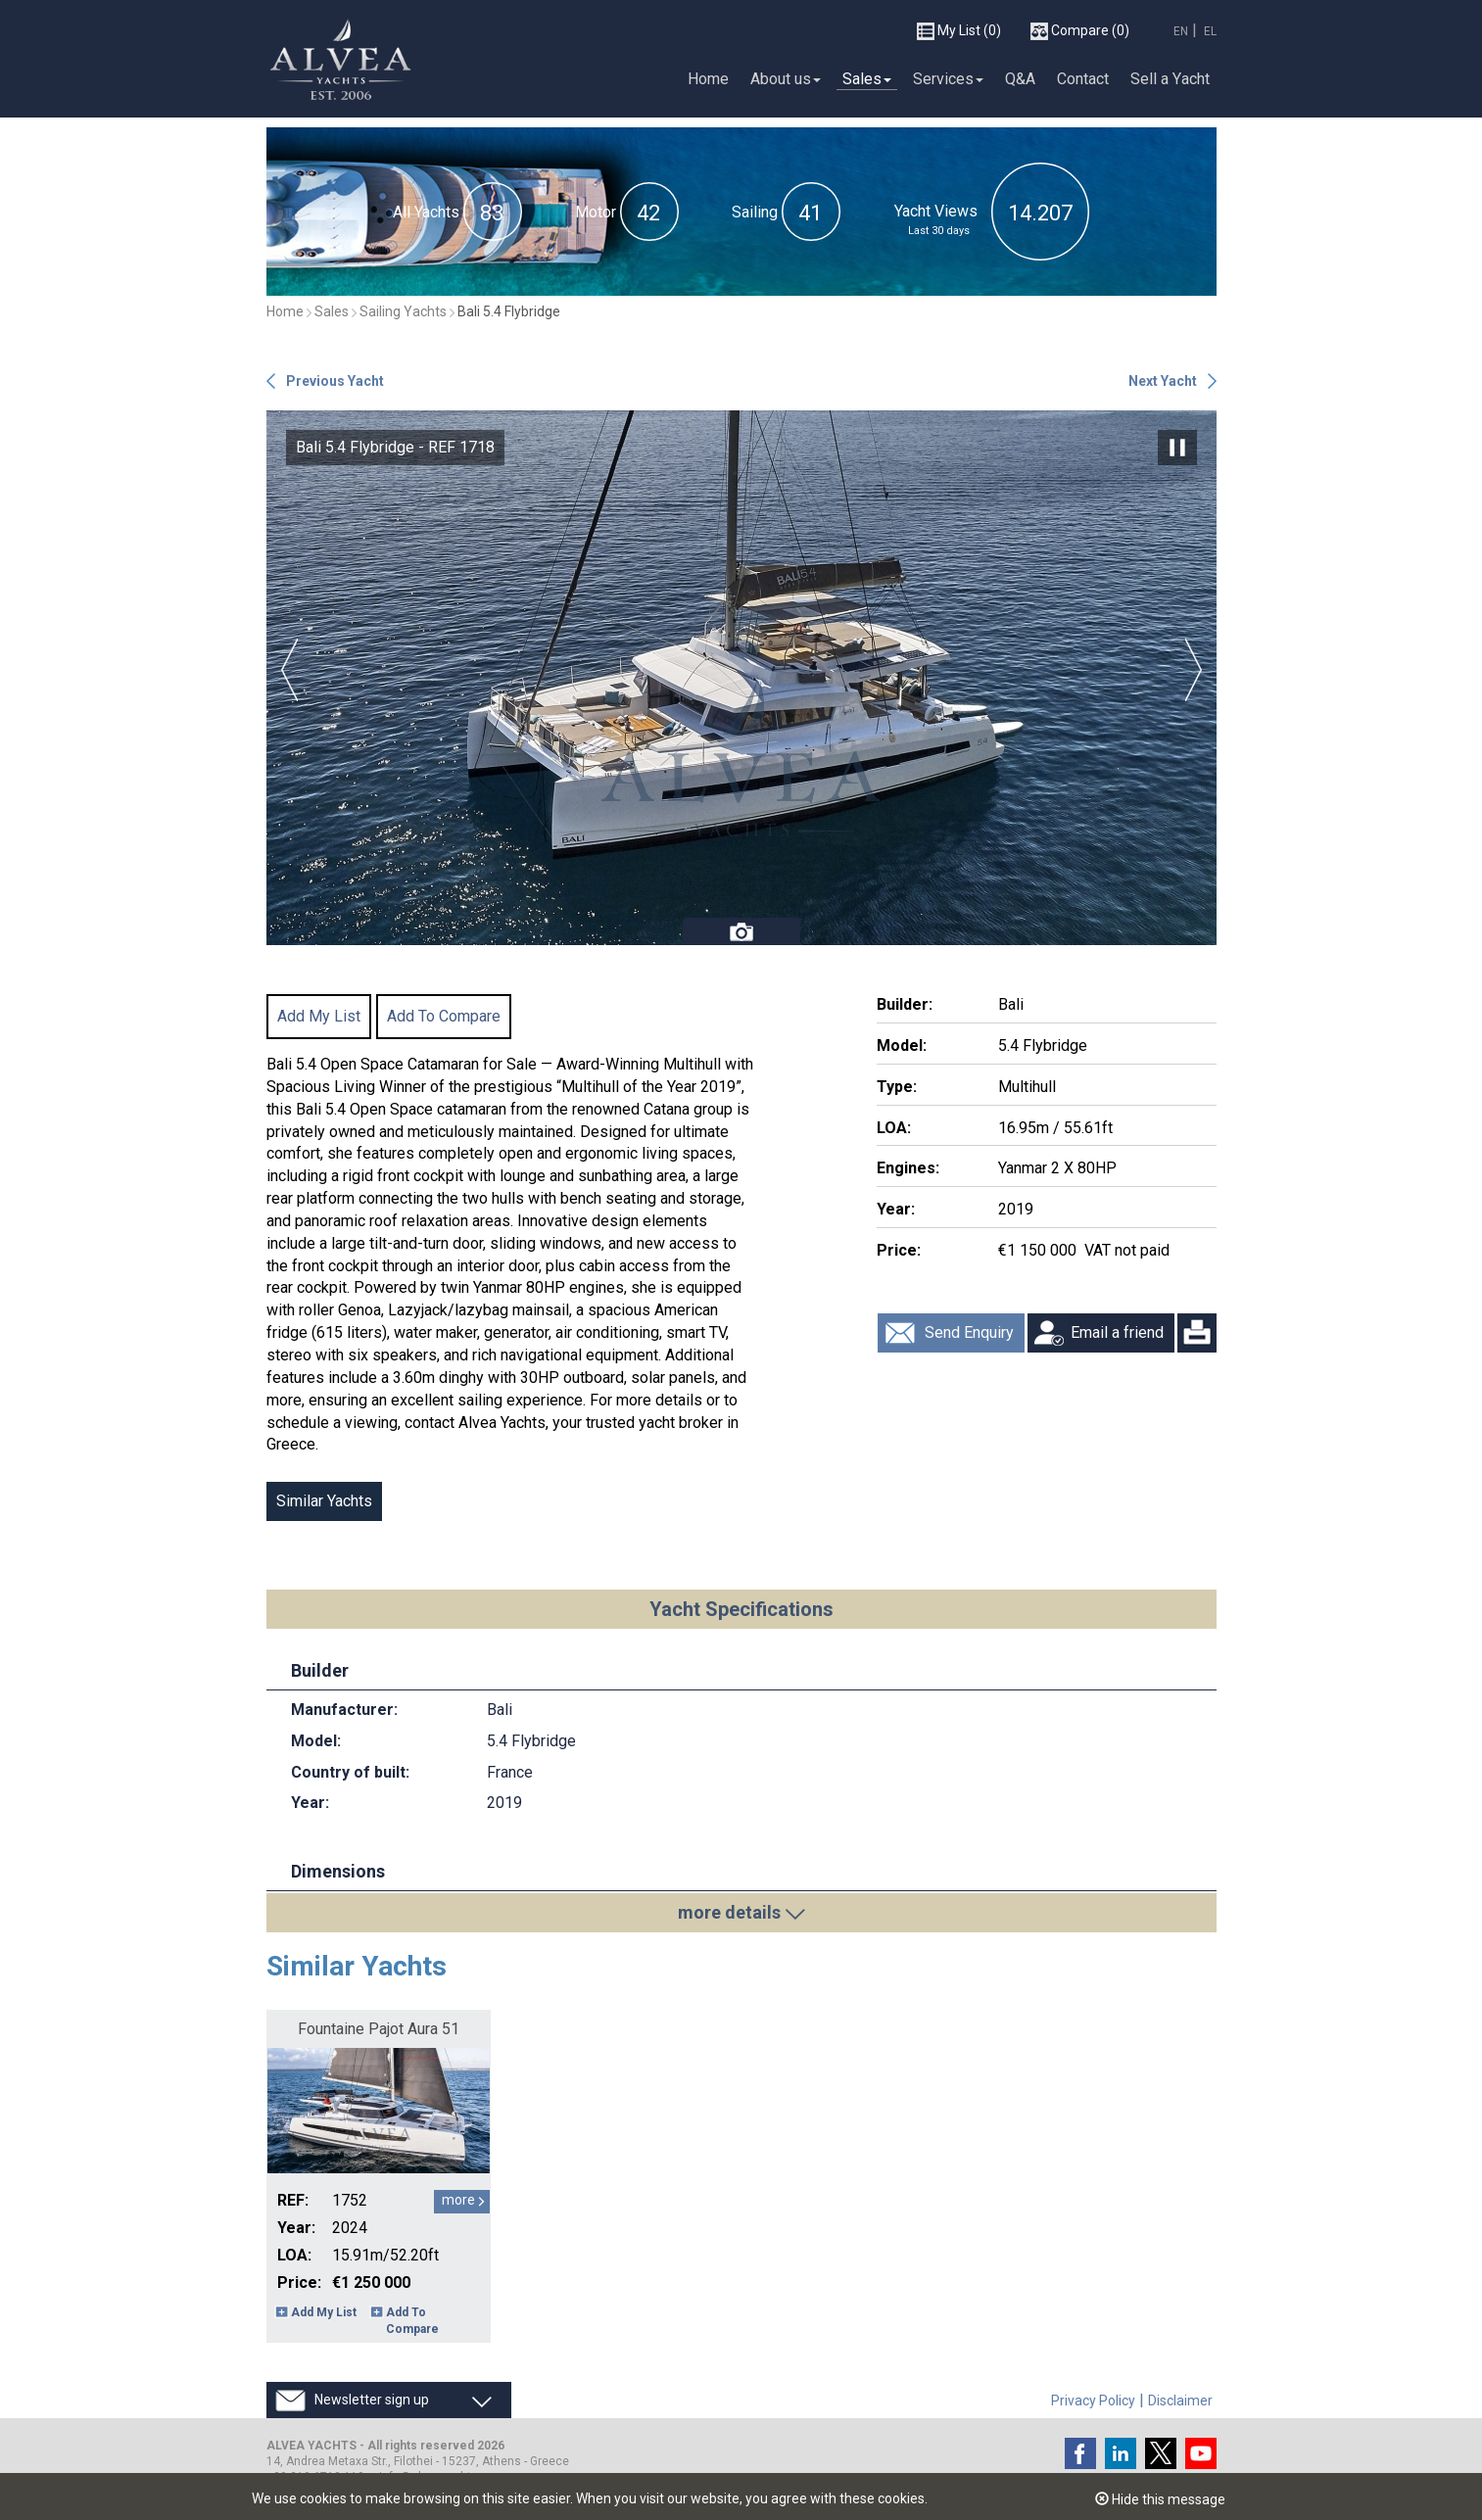  What do you see at coordinates (595, 212) in the screenshot?
I see `Motor` at bounding box center [595, 212].